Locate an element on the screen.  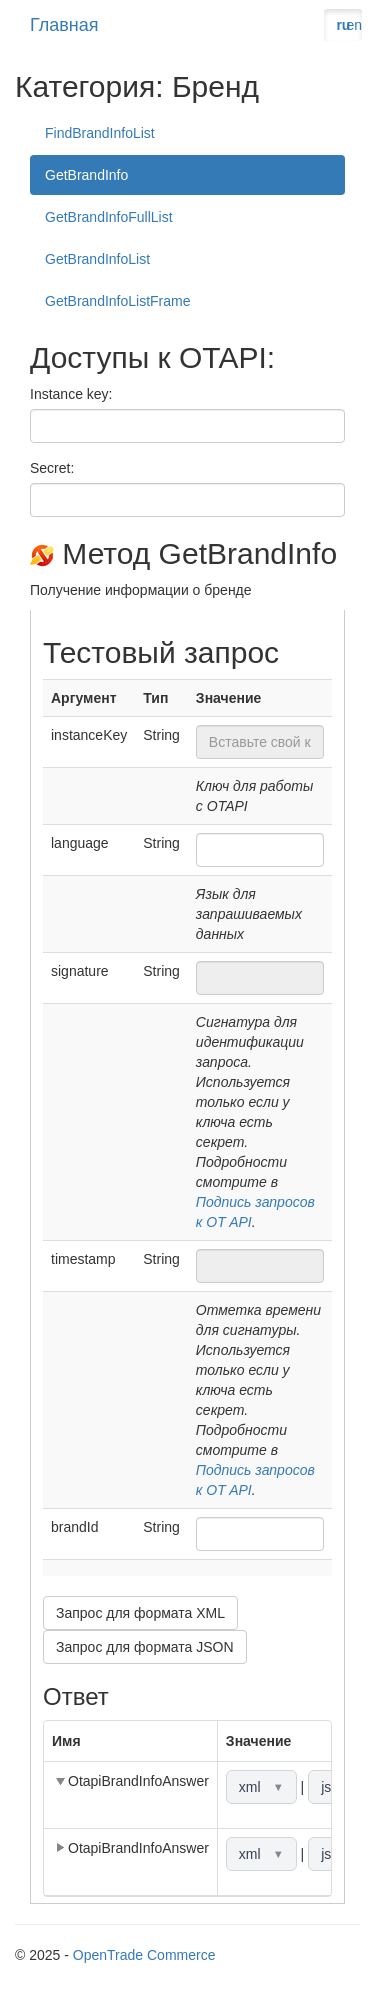
Запрос для формата XML is located at coordinates (140, 1613).